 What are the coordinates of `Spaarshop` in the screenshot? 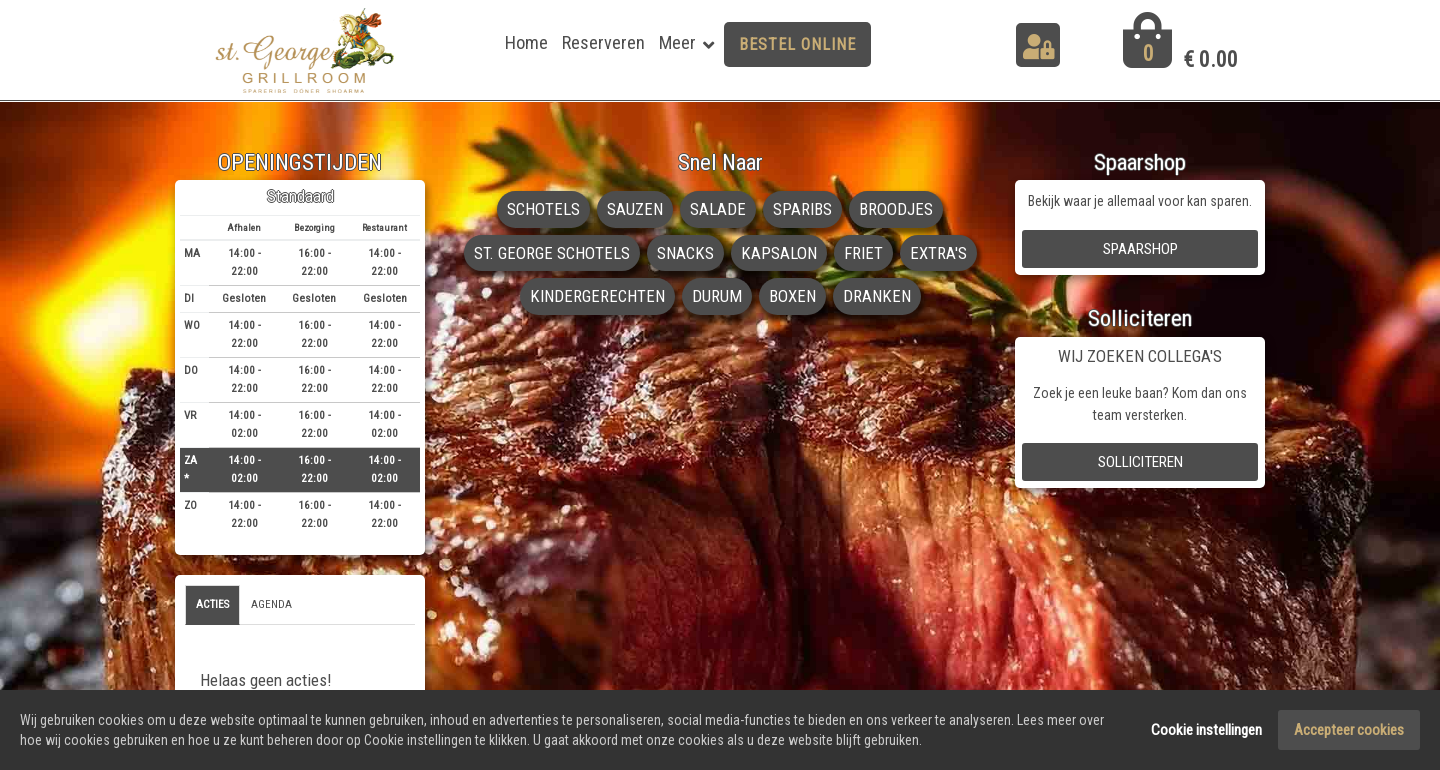 It's located at (1140, 249).